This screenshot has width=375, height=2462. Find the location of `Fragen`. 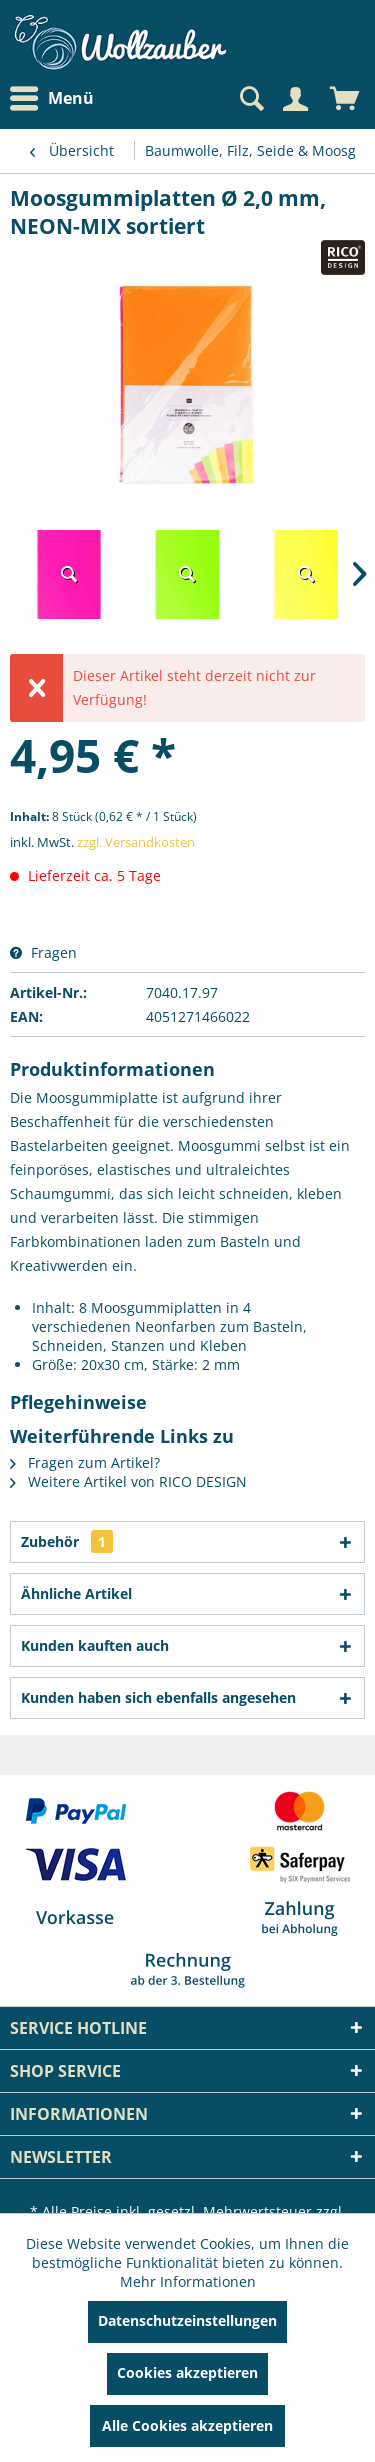

Fragen is located at coordinates (43, 952).